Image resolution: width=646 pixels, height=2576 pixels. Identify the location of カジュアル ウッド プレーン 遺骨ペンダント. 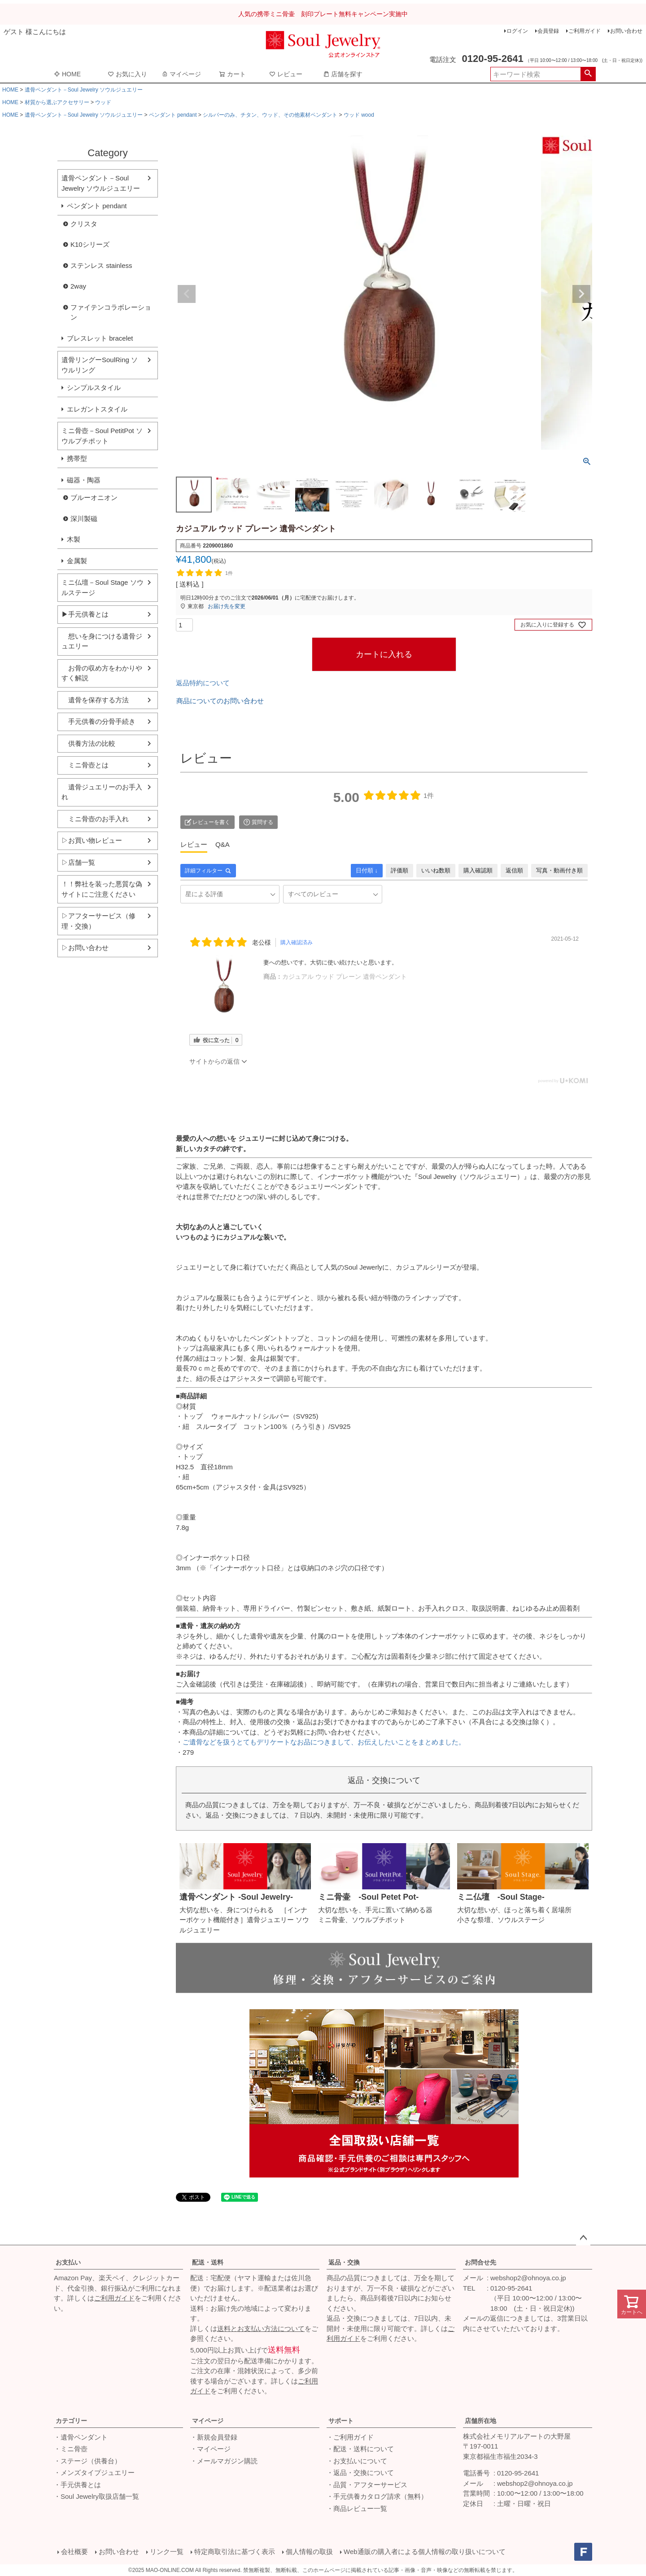
(344, 976).